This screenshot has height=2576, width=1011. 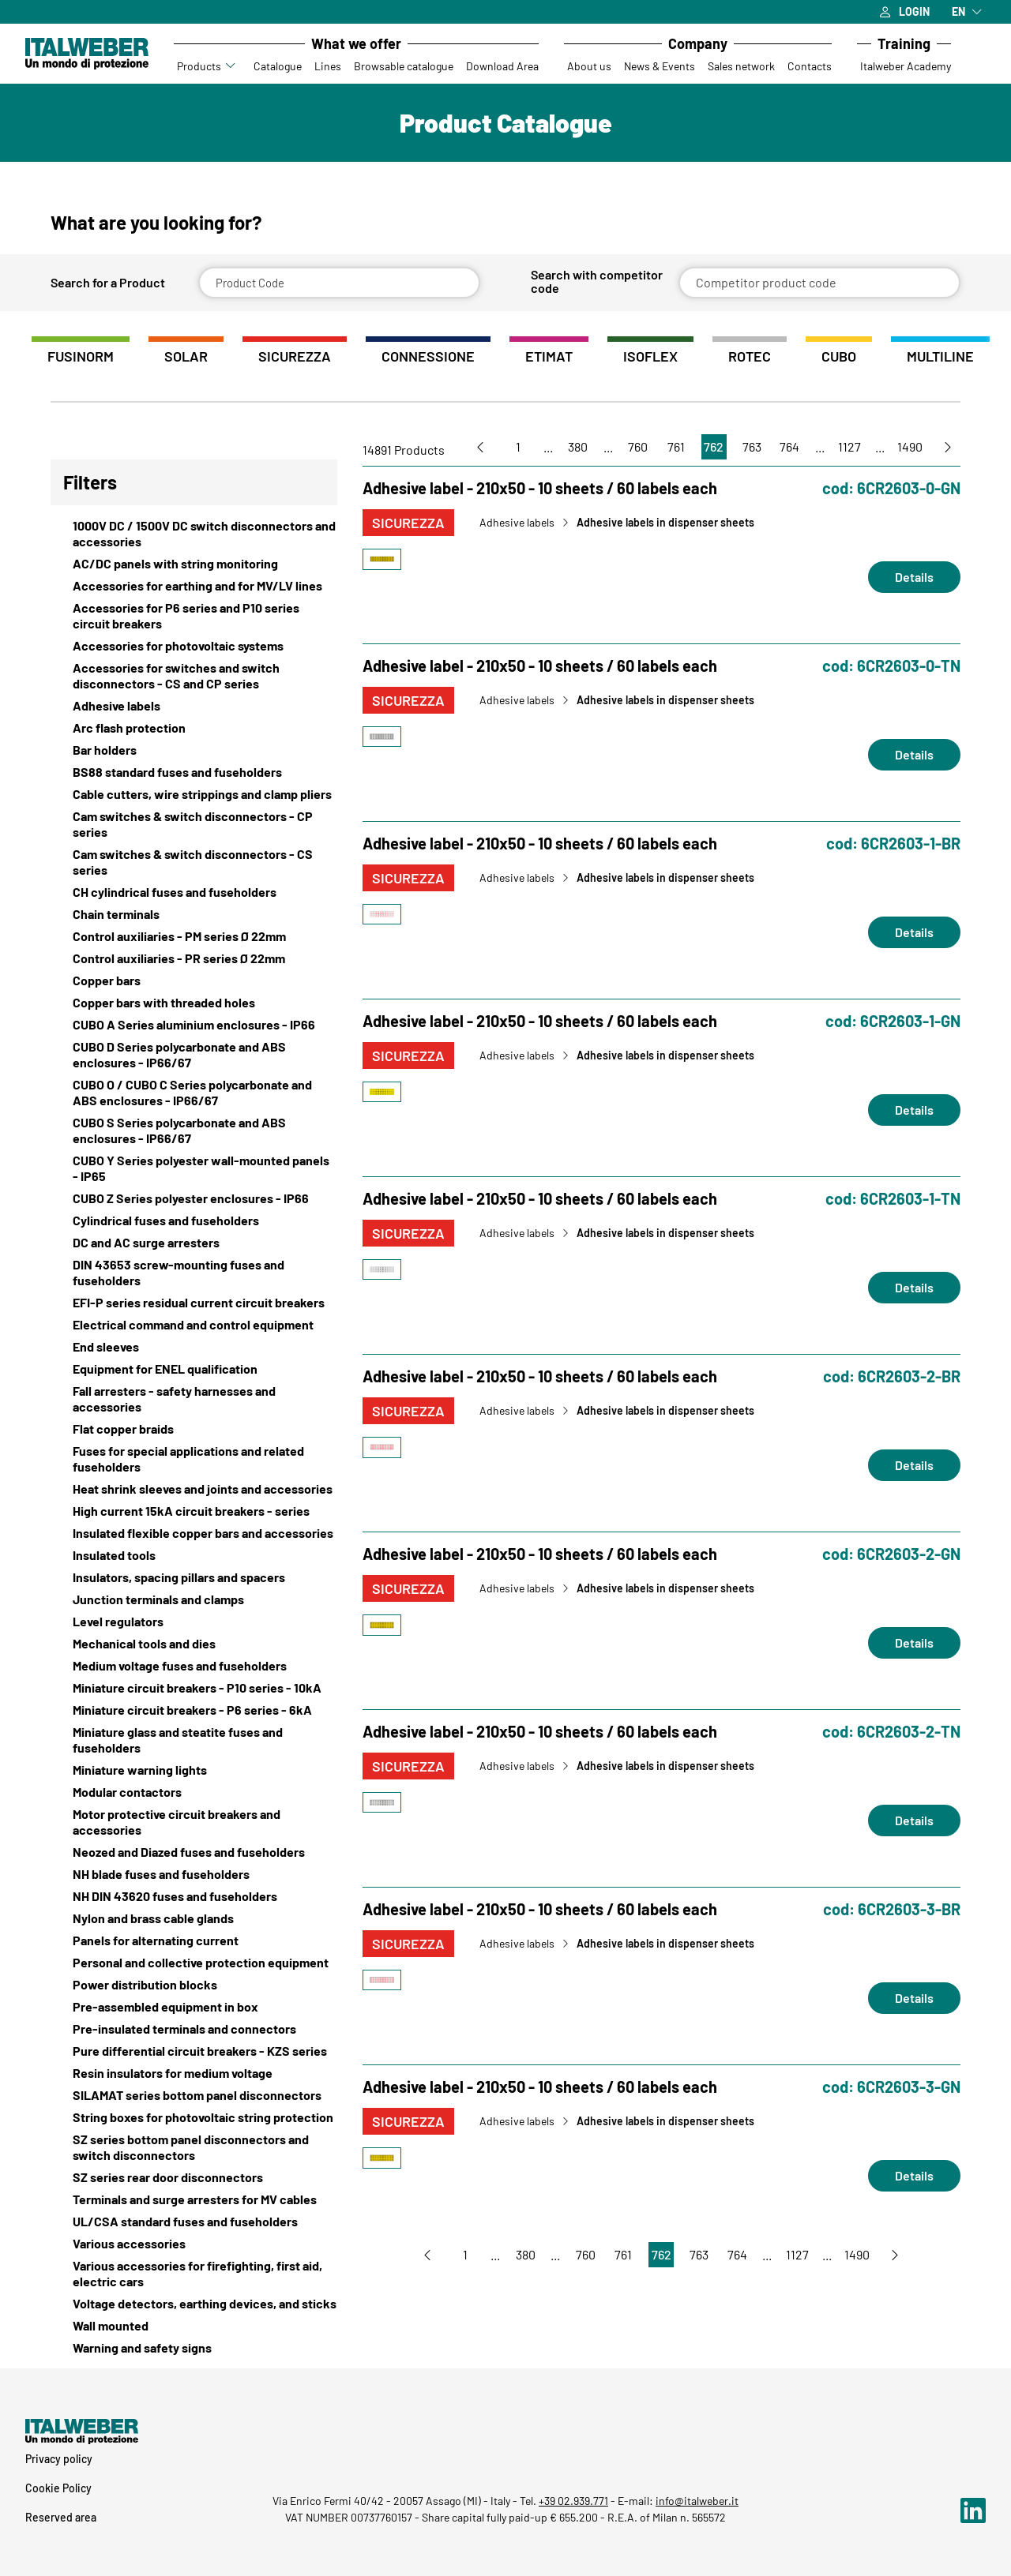 What do you see at coordinates (194, 676) in the screenshot?
I see `[View Accessories for switches and switch disconnectors - CS and CP series]` at bounding box center [194, 676].